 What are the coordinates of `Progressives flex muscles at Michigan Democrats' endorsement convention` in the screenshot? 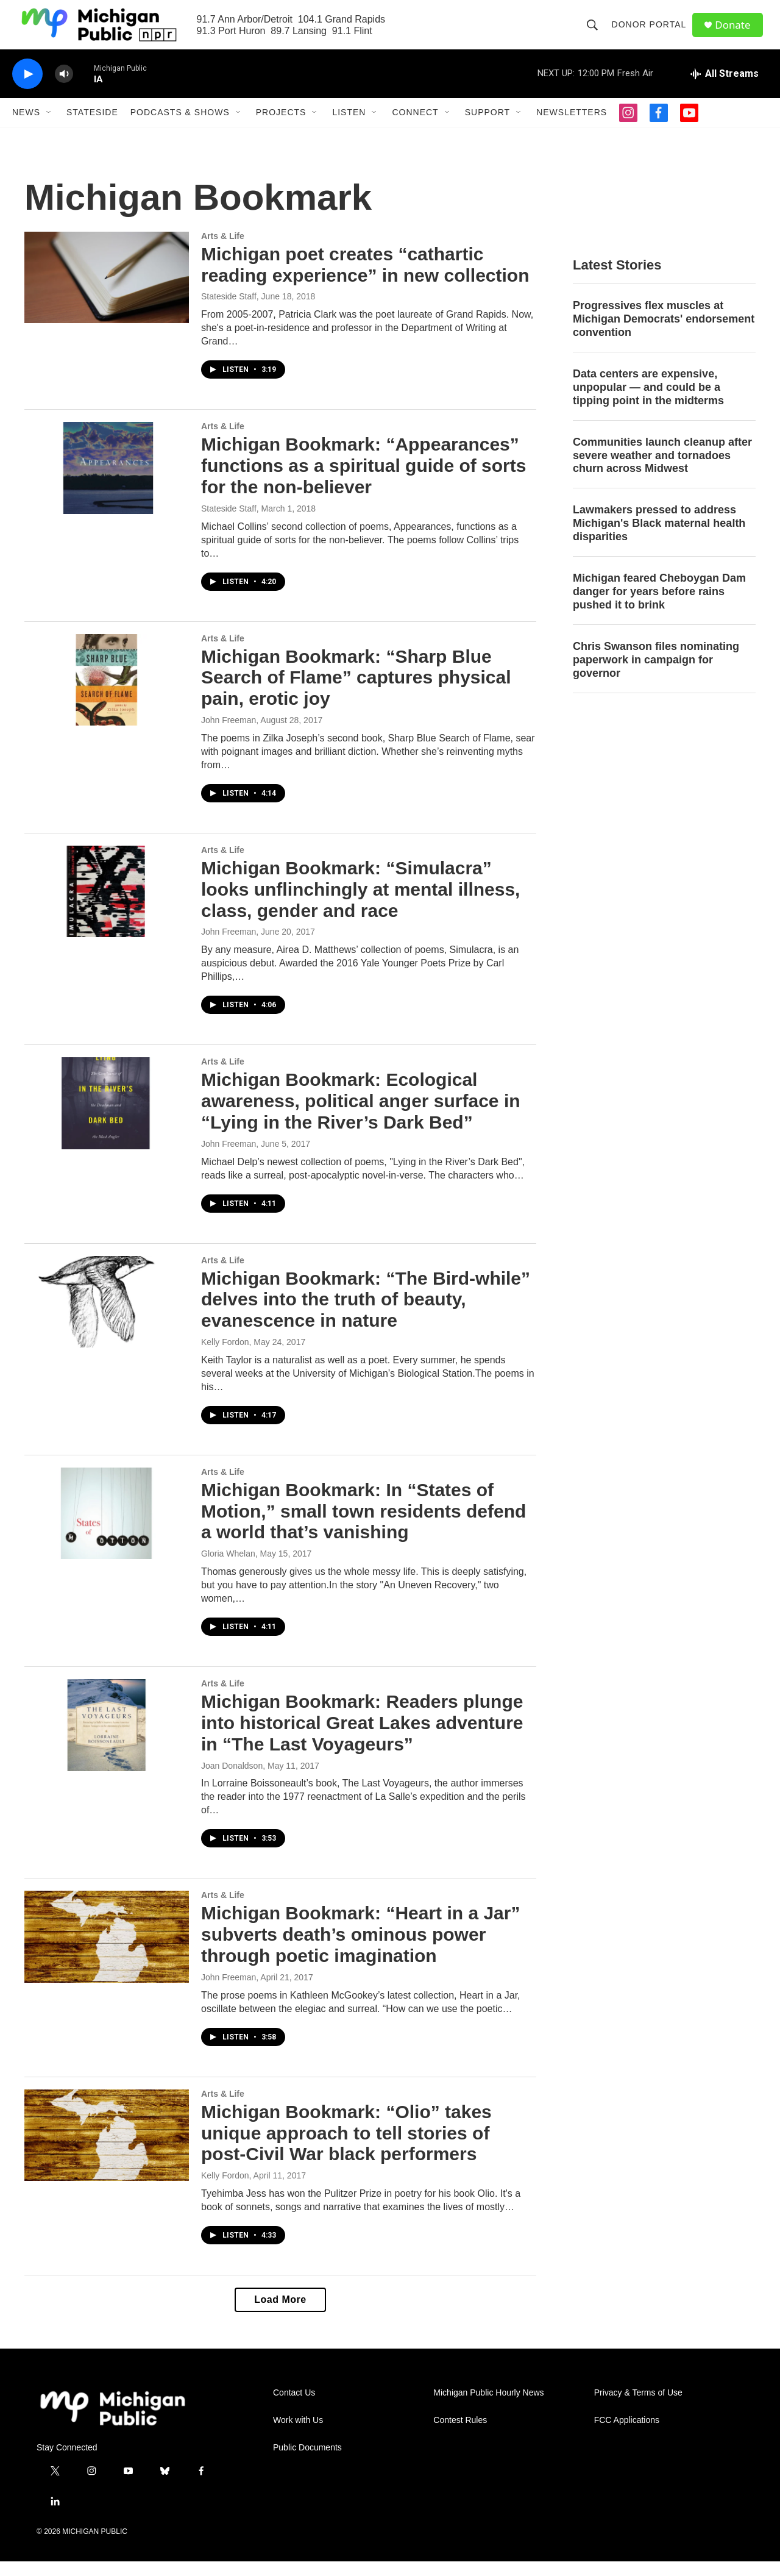 It's located at (663, 333).